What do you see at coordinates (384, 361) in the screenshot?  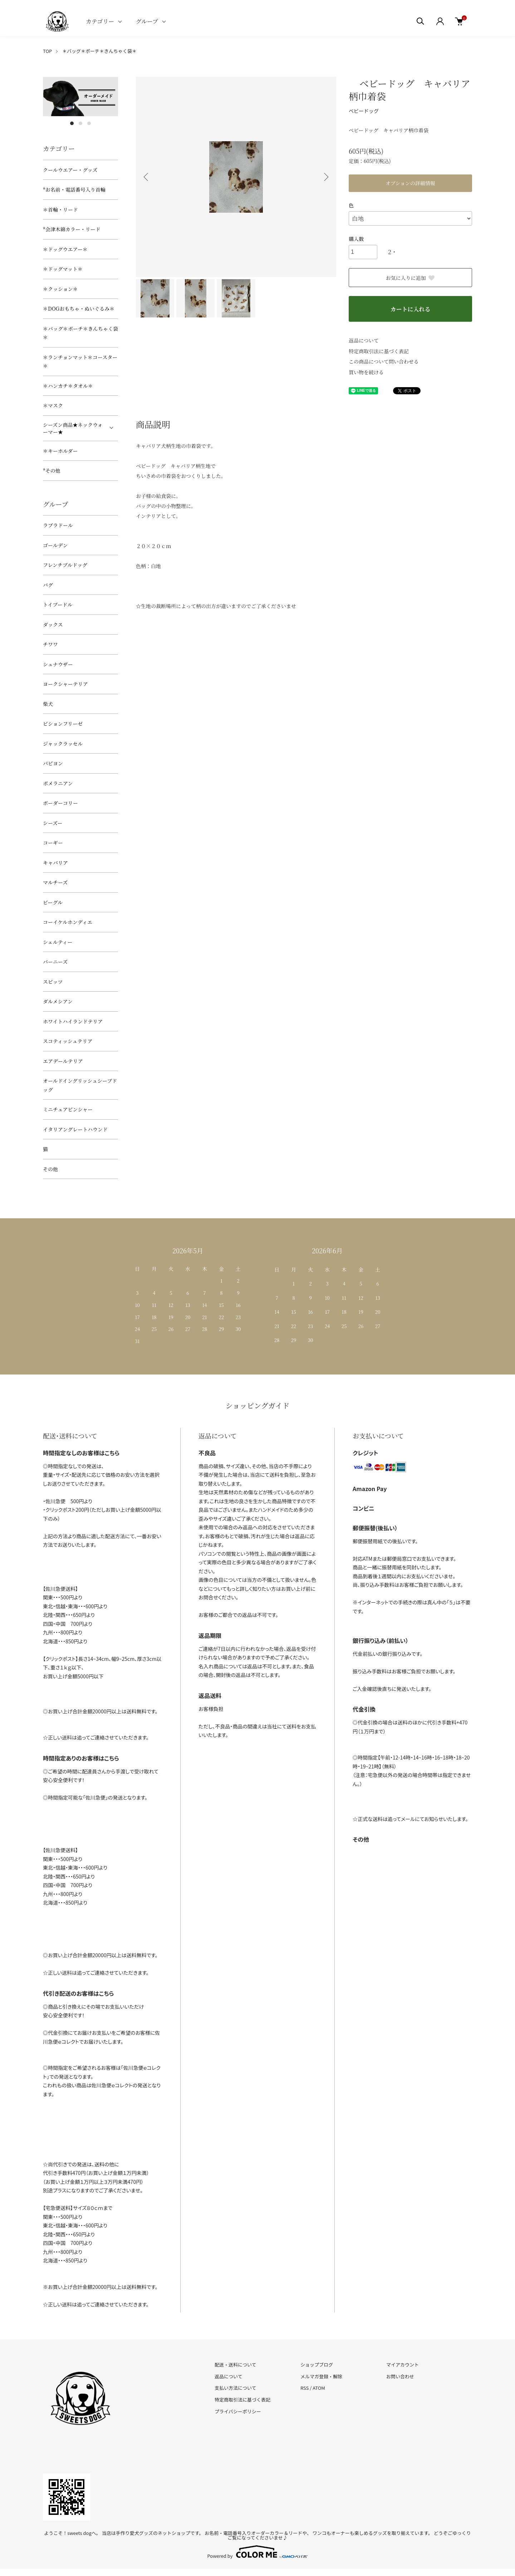 I see `この商品について問い合わせる` at bounding box center [384, 361].